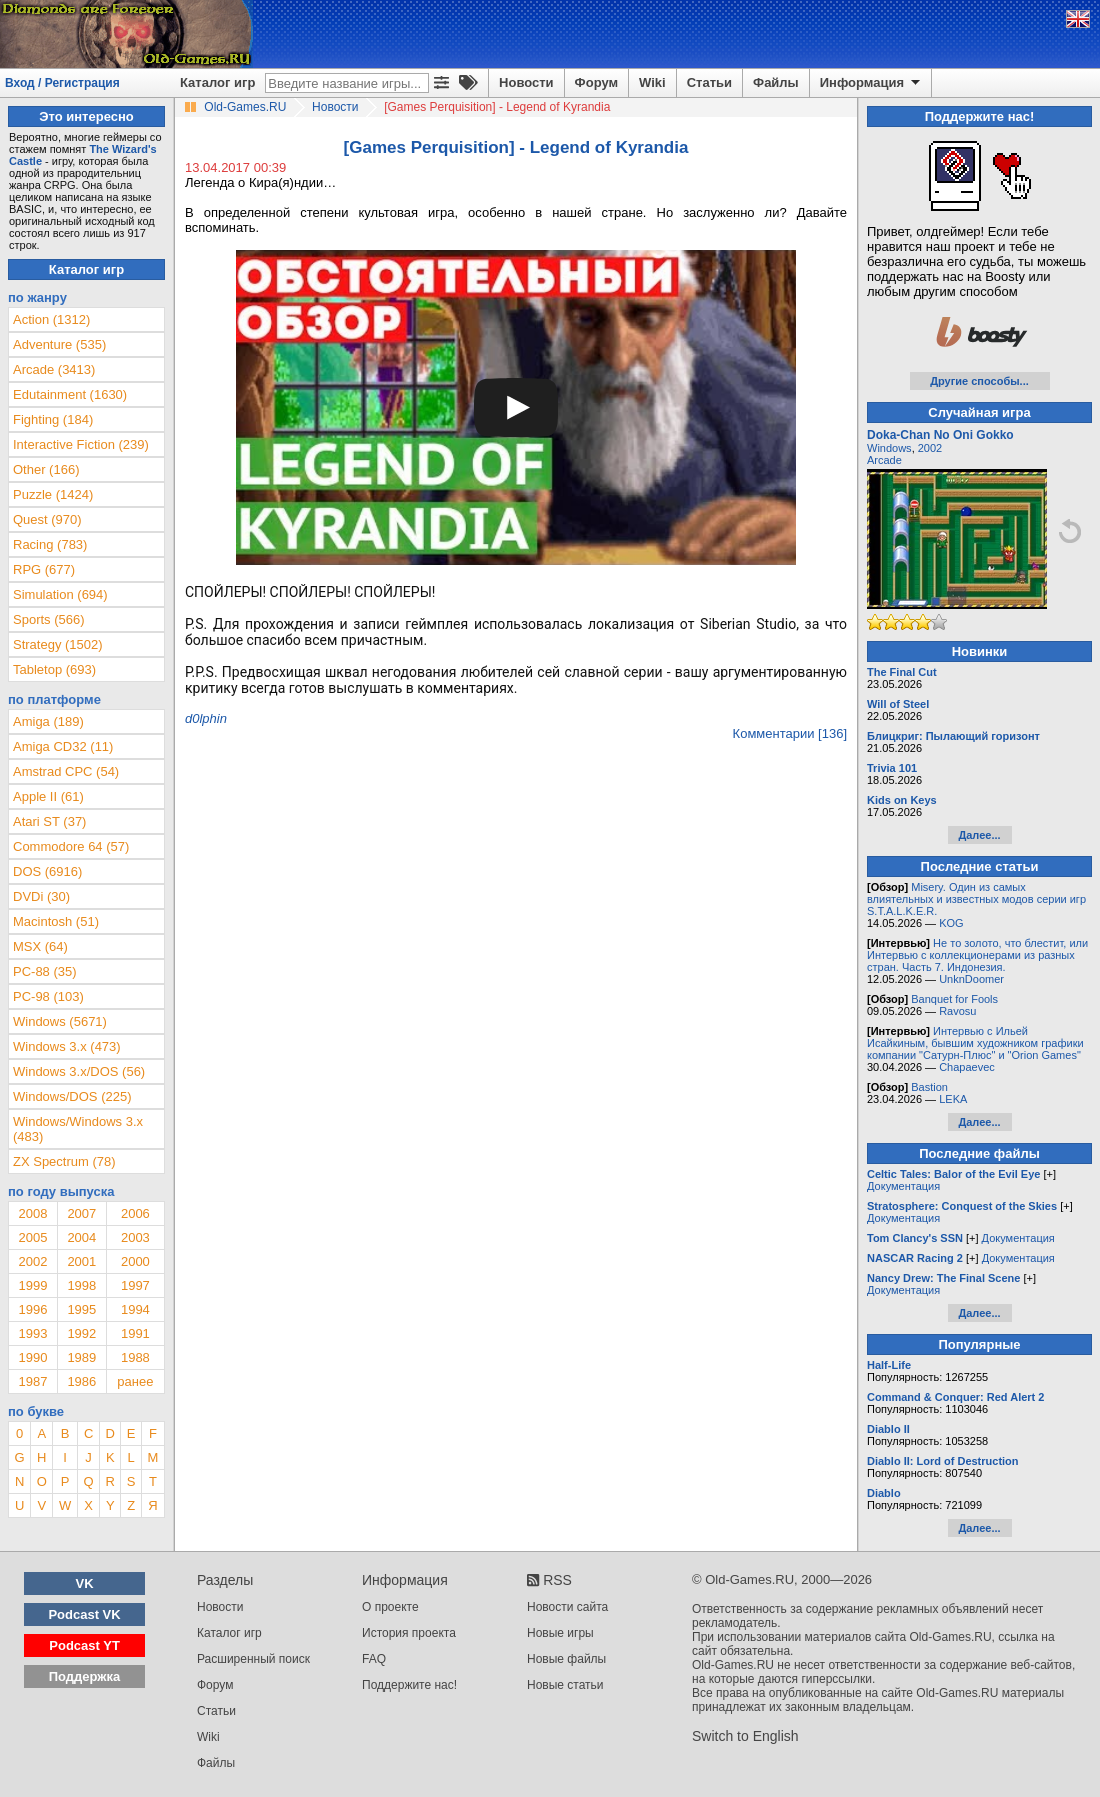  What do you see at coordinates (54, 669) in the screenshot?
I see `Tabletop (693)` at bounding box center [54, 669].